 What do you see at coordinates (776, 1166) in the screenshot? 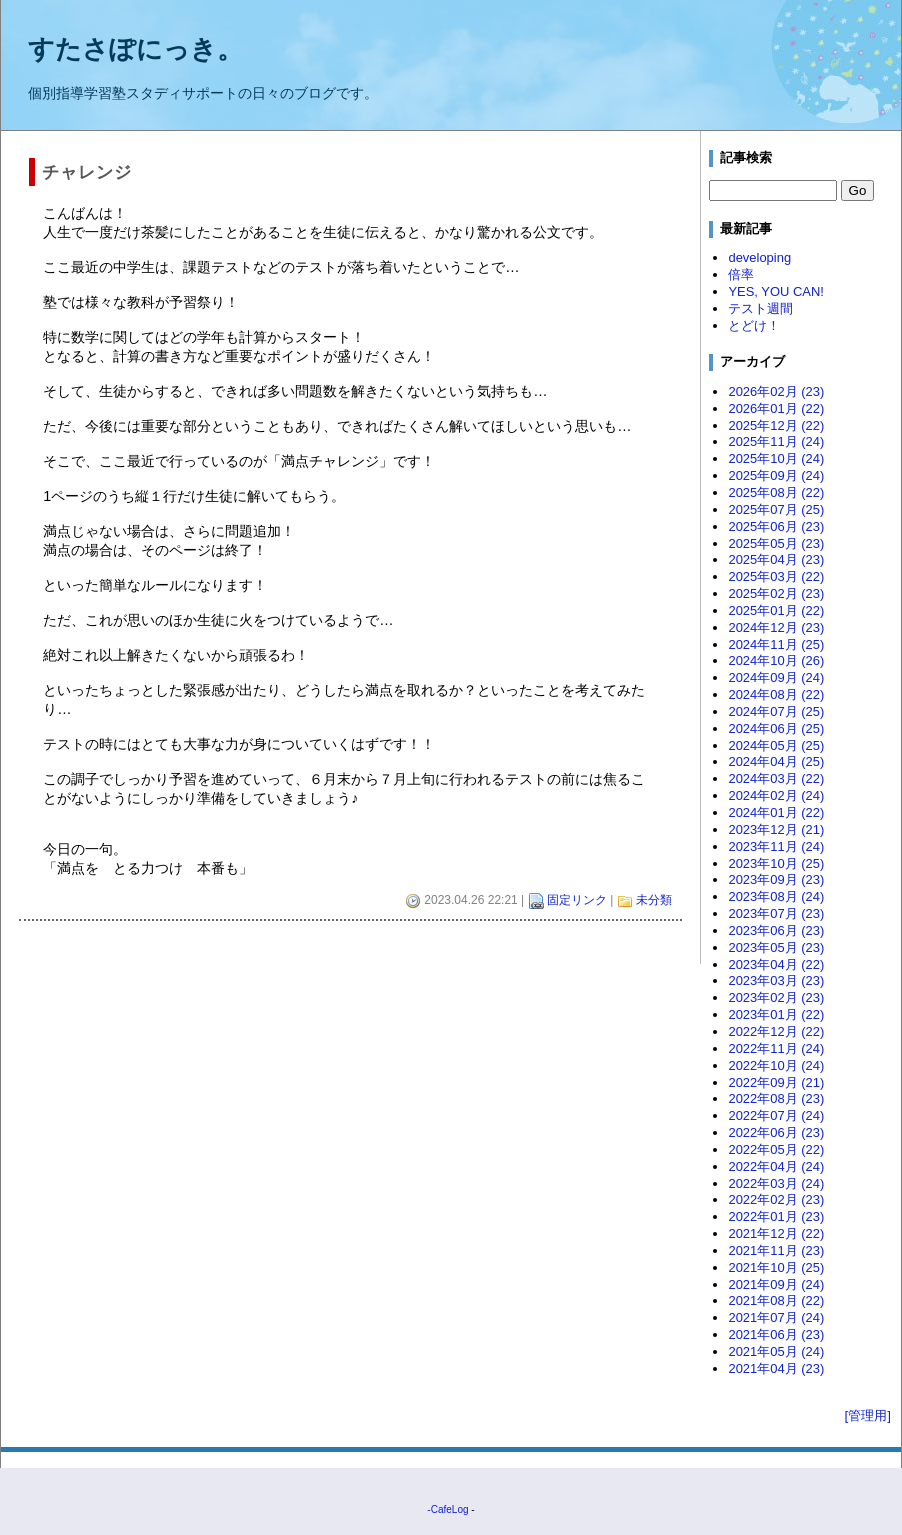
I see `2022年04月 (24)` at bounding box center [776, 1166].